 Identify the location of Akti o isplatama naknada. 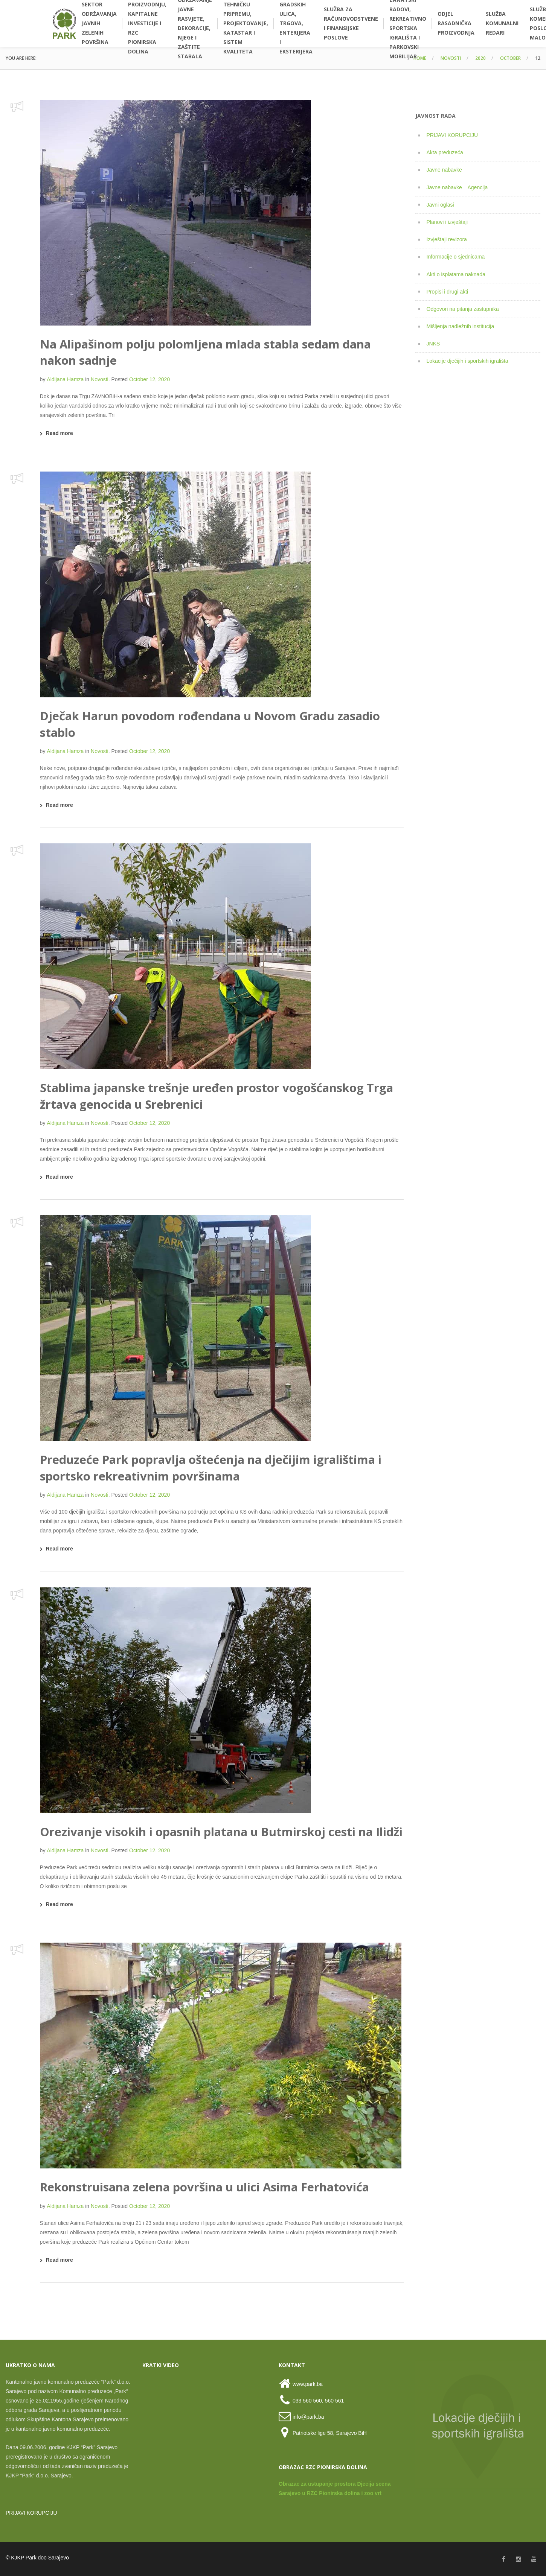
(456, 274).